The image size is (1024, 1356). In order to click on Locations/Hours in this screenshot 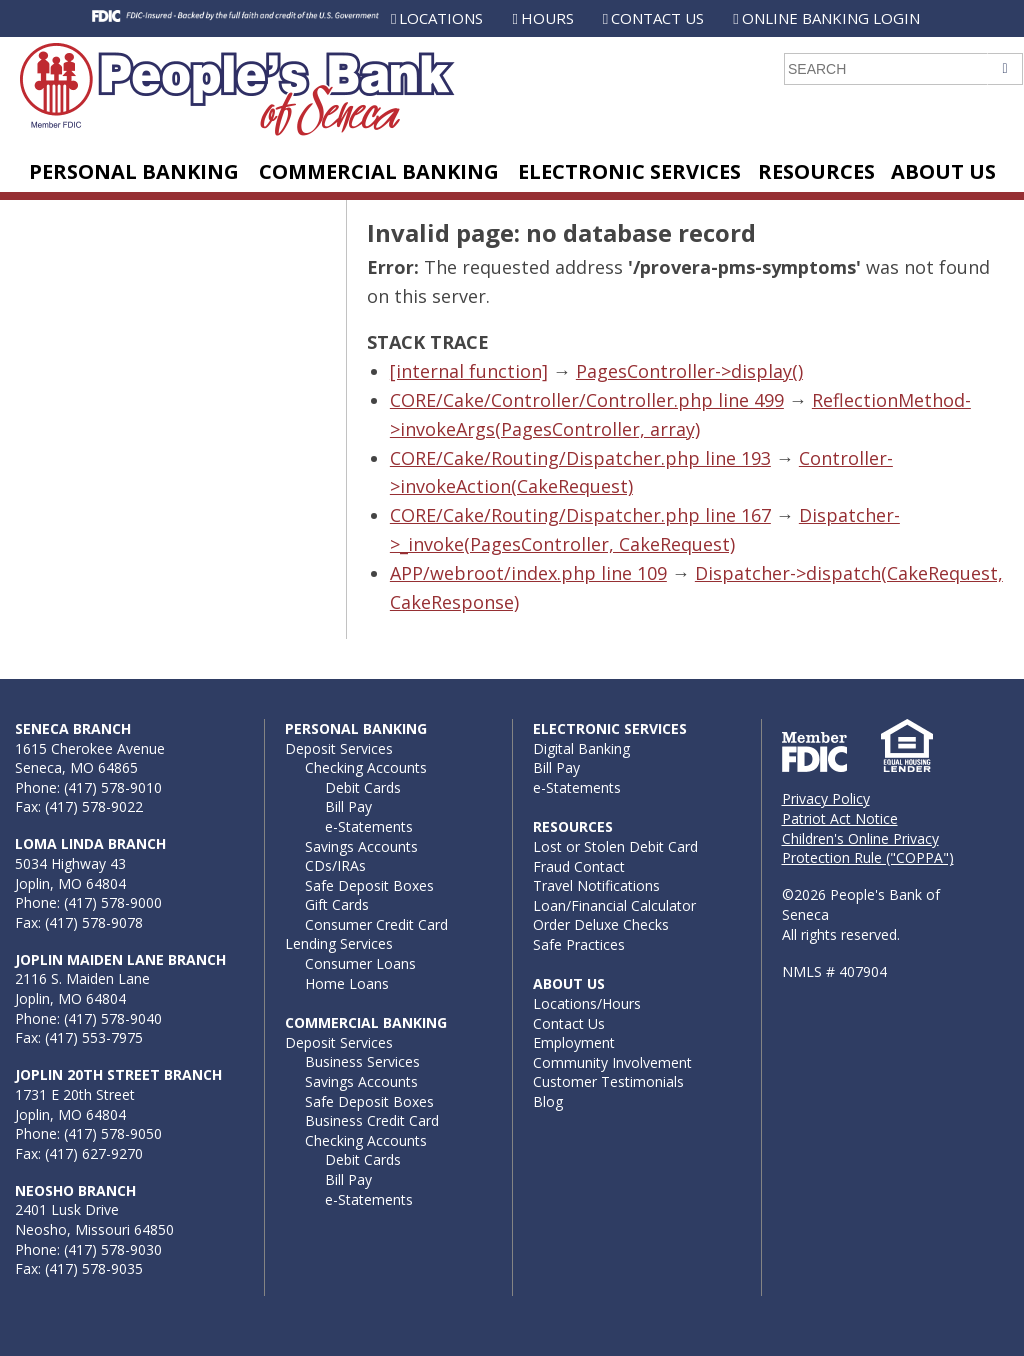, I will do `click(587, 1003)`.